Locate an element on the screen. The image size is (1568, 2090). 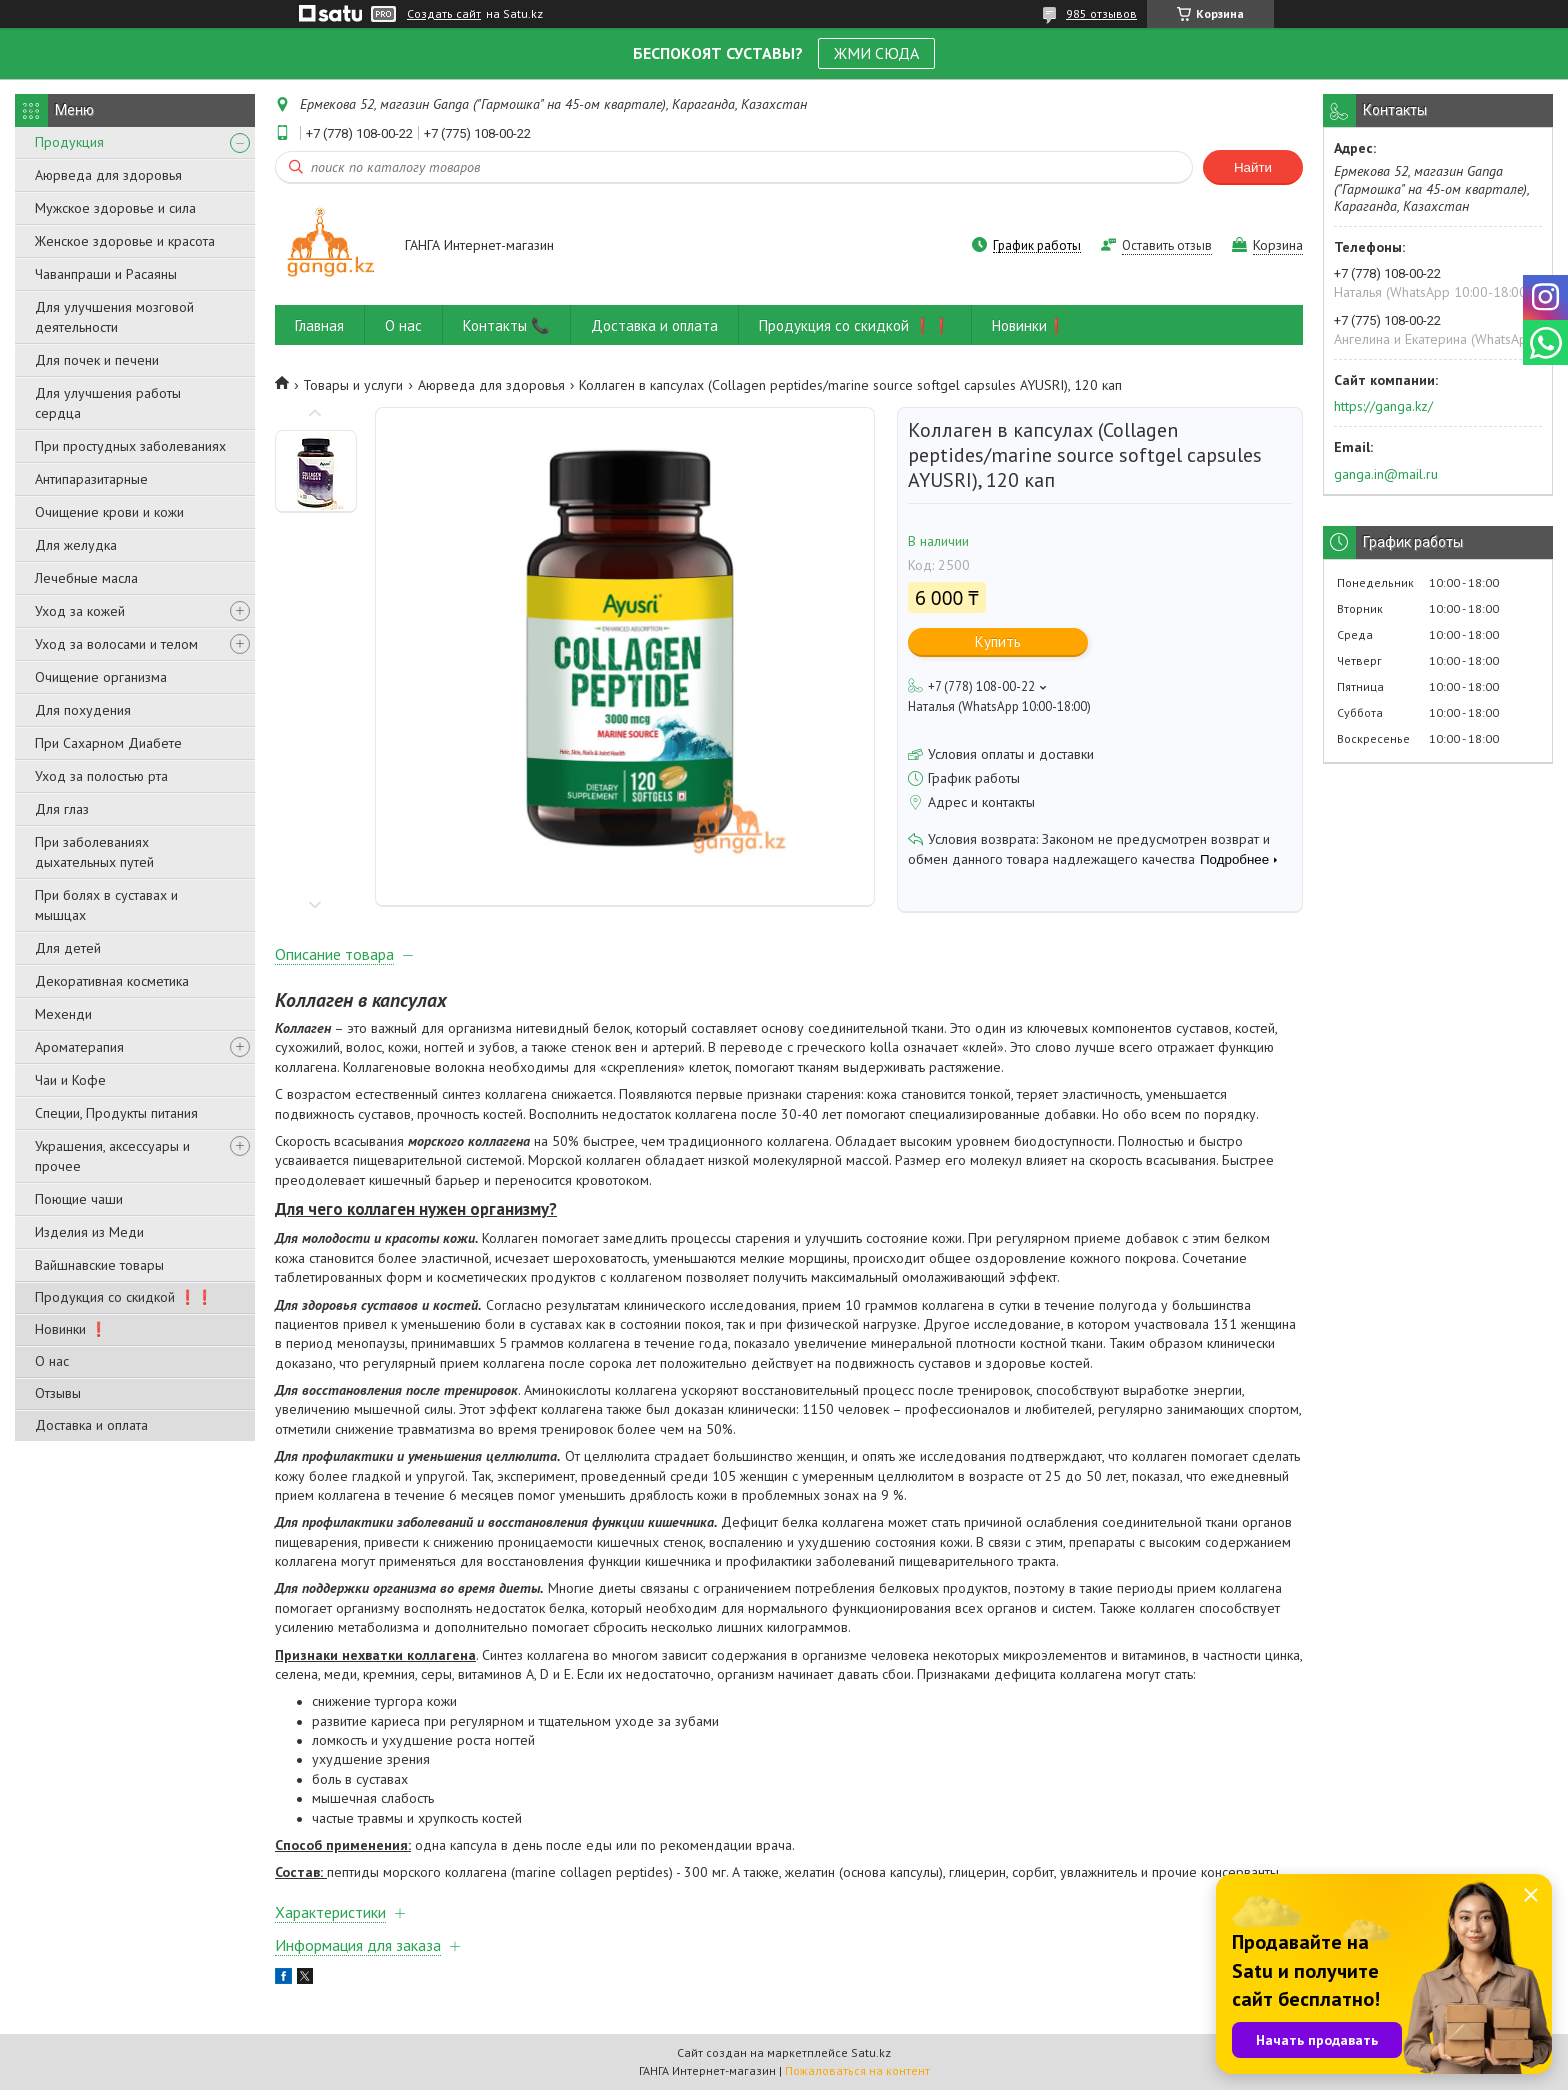
Продукция is located at coordinates (69, 142).